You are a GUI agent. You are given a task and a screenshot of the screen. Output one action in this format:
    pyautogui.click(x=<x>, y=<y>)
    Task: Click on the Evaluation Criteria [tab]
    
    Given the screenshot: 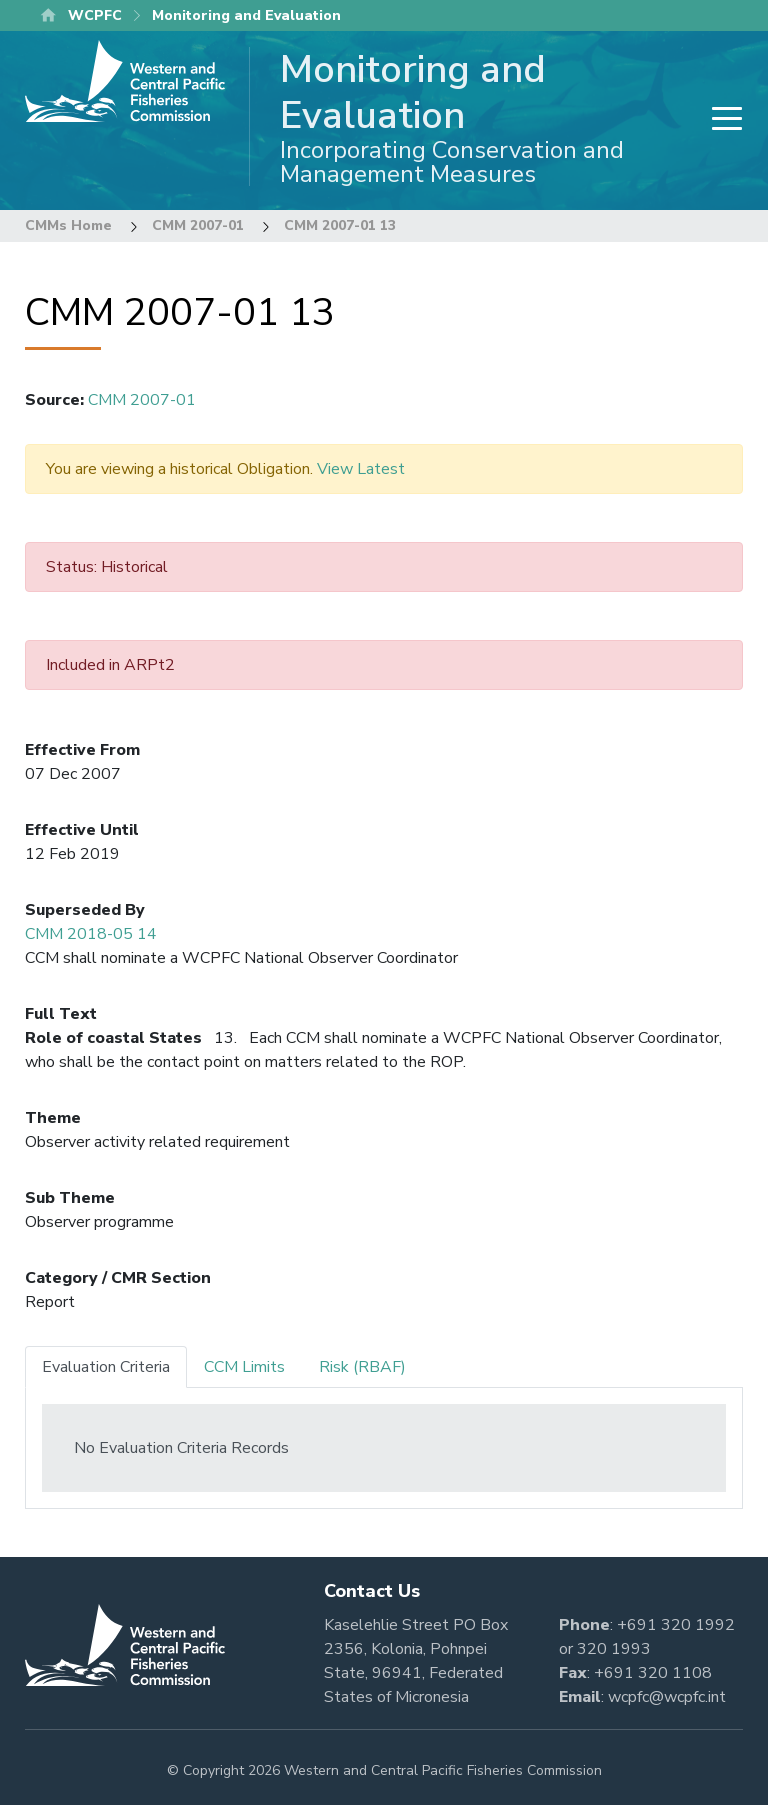 What is the action you would take?
    pyautogui.click(x=106, y=1367)
    